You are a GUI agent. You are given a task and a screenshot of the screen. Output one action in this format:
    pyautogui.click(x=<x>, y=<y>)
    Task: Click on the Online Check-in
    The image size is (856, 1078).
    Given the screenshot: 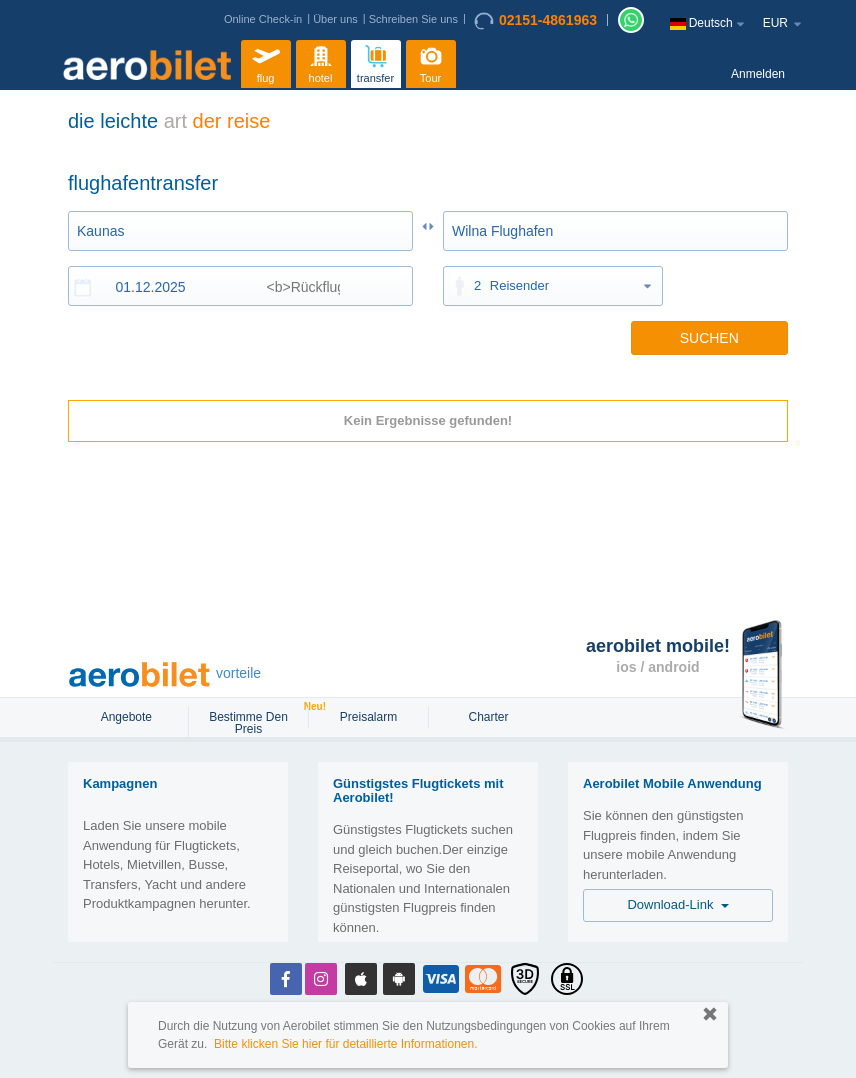 What is the action you would take?
    pyautogui.click(x=263, y=19)
    